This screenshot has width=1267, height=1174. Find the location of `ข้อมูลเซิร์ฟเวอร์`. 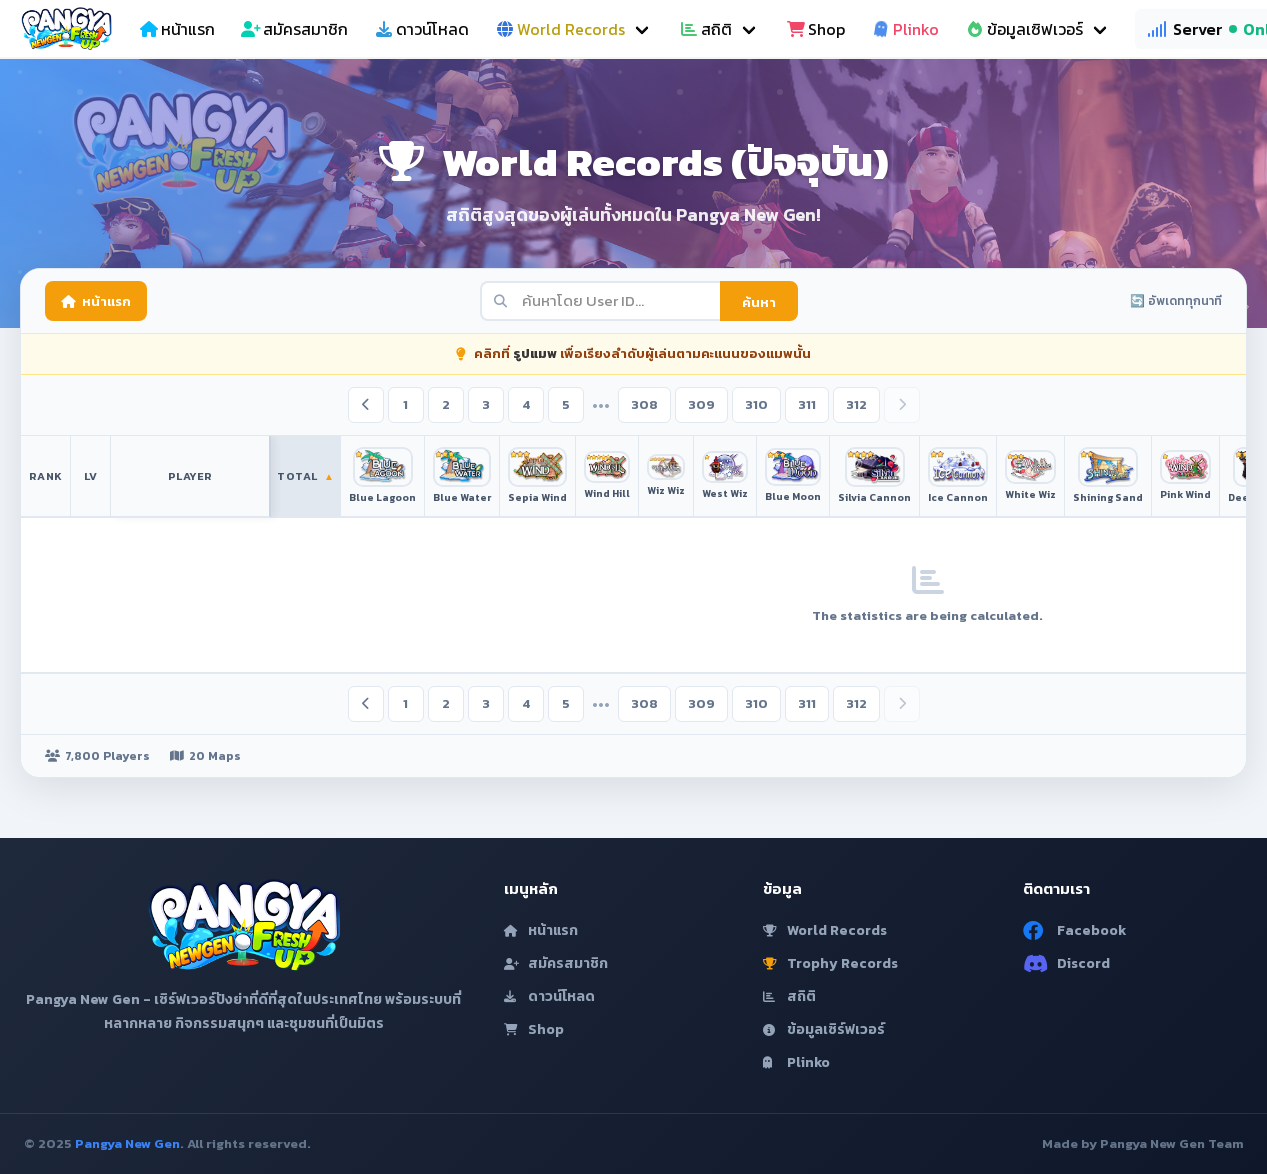

ข้อมูลเซิร์ฟเวอร์ is located at coordinates (824, 1029).